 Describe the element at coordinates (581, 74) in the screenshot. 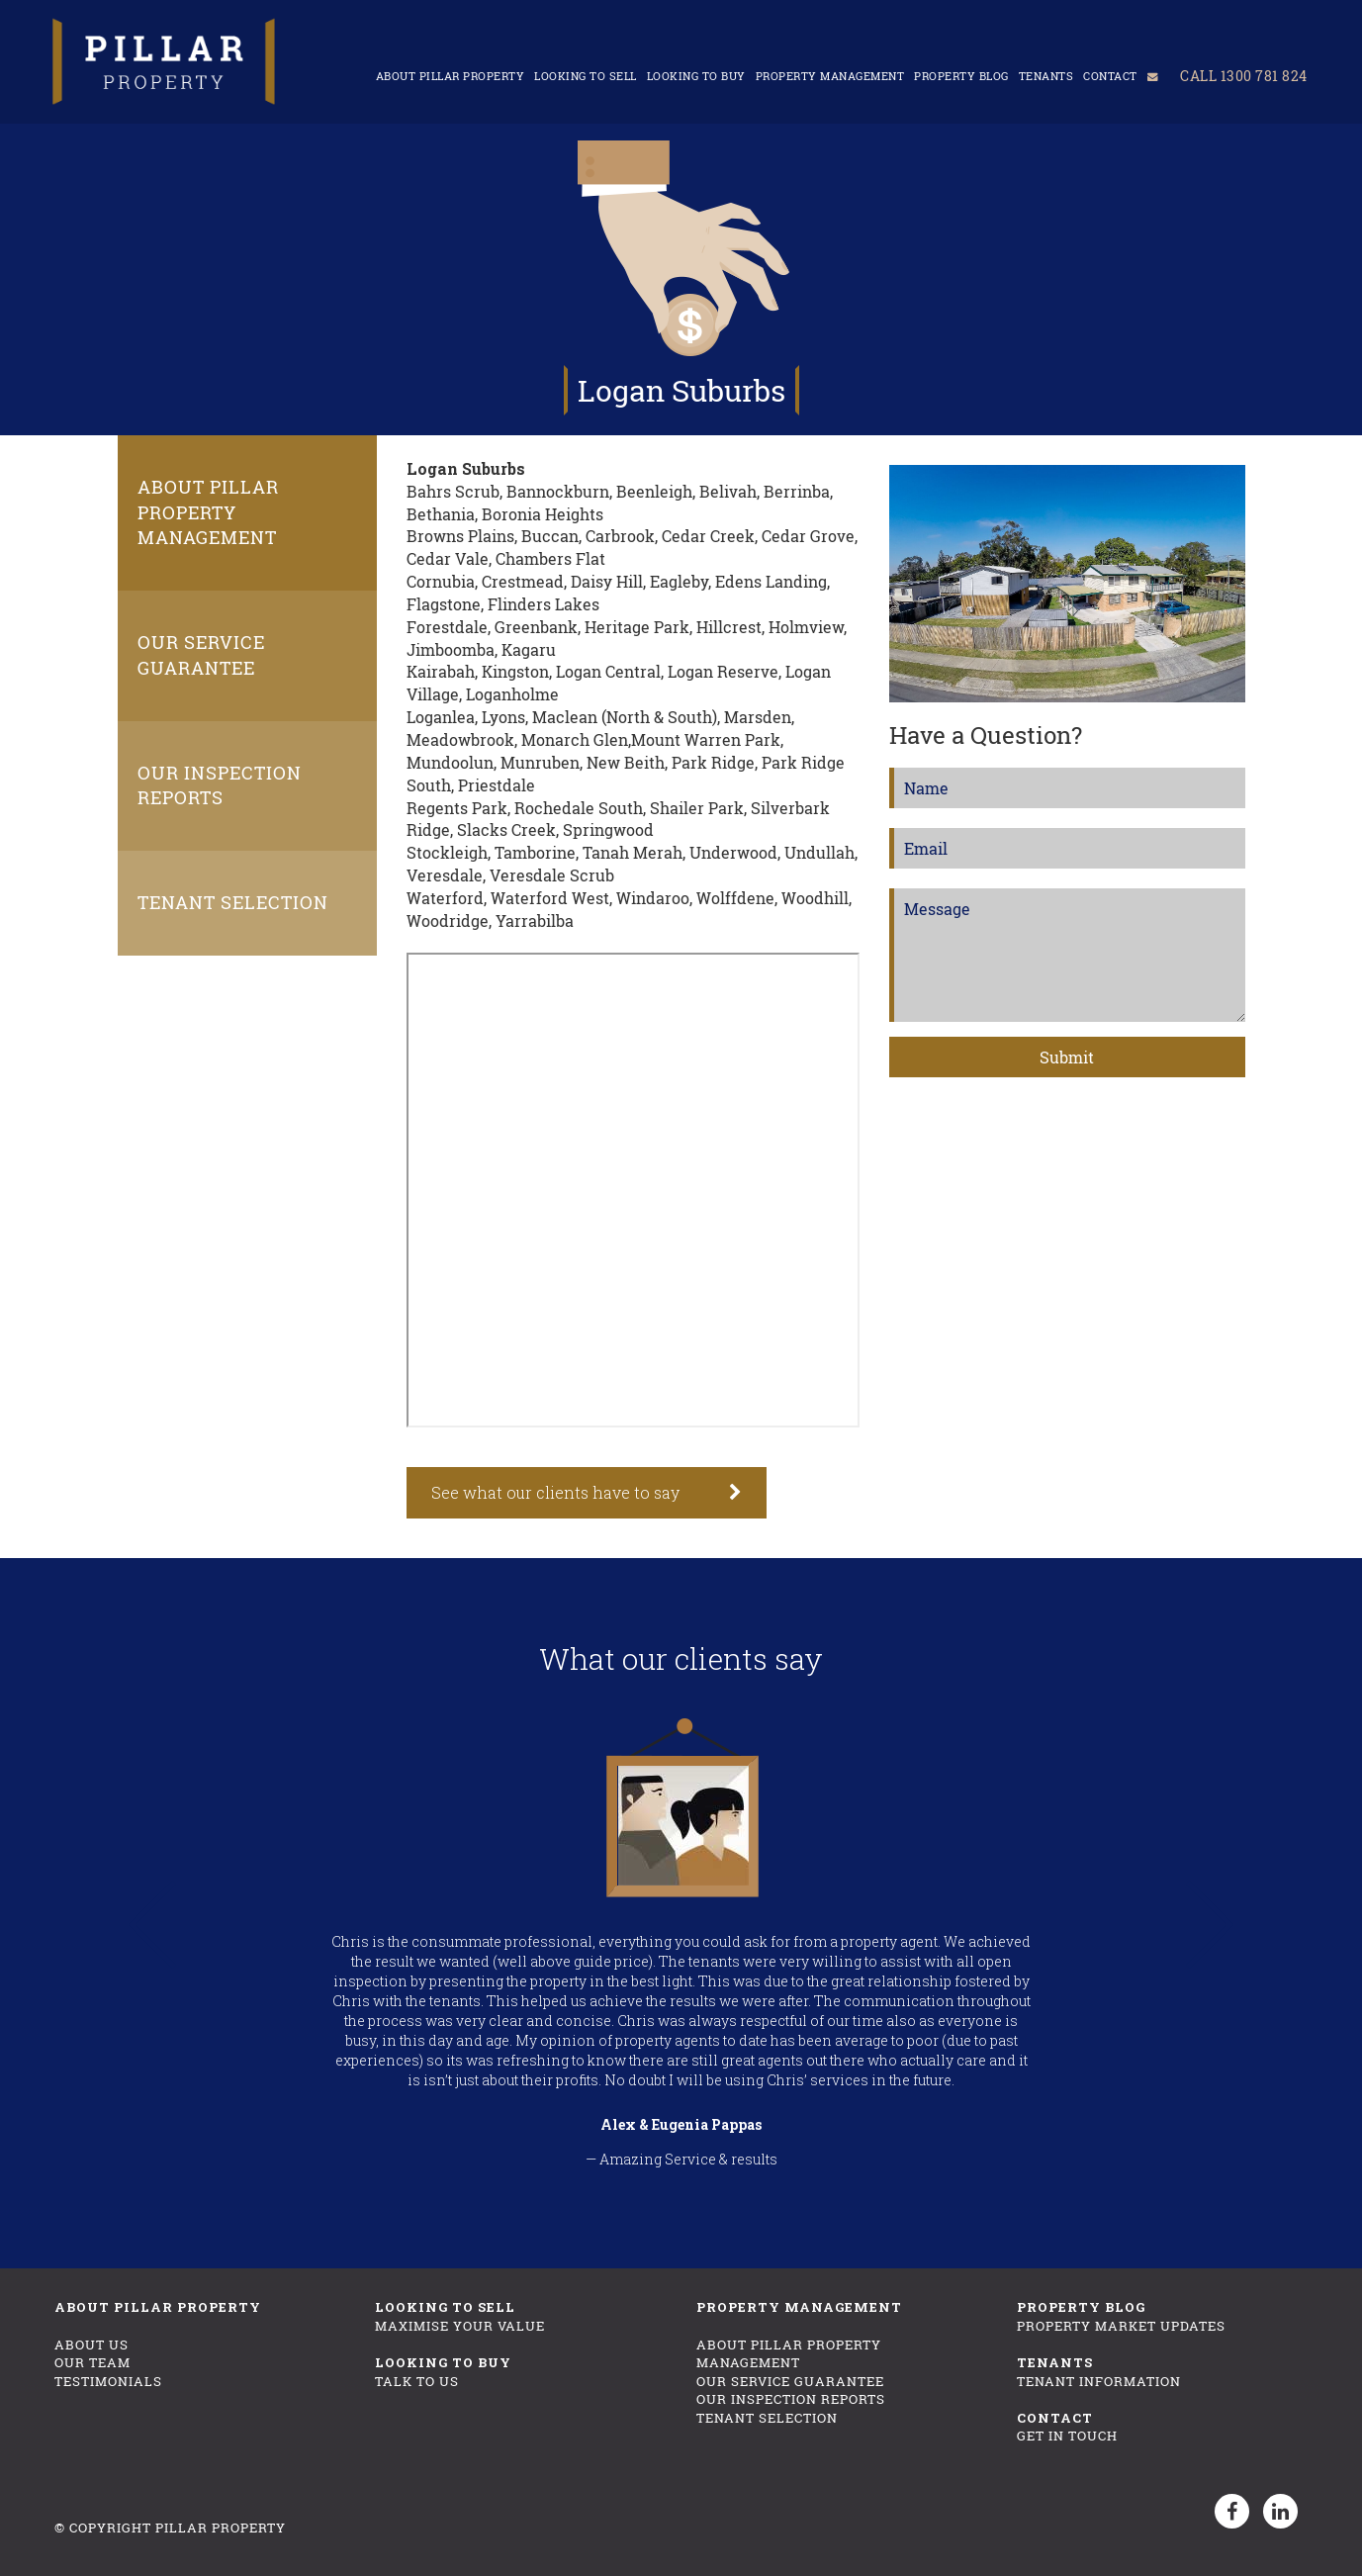

I see `Looking to sell` at that location.